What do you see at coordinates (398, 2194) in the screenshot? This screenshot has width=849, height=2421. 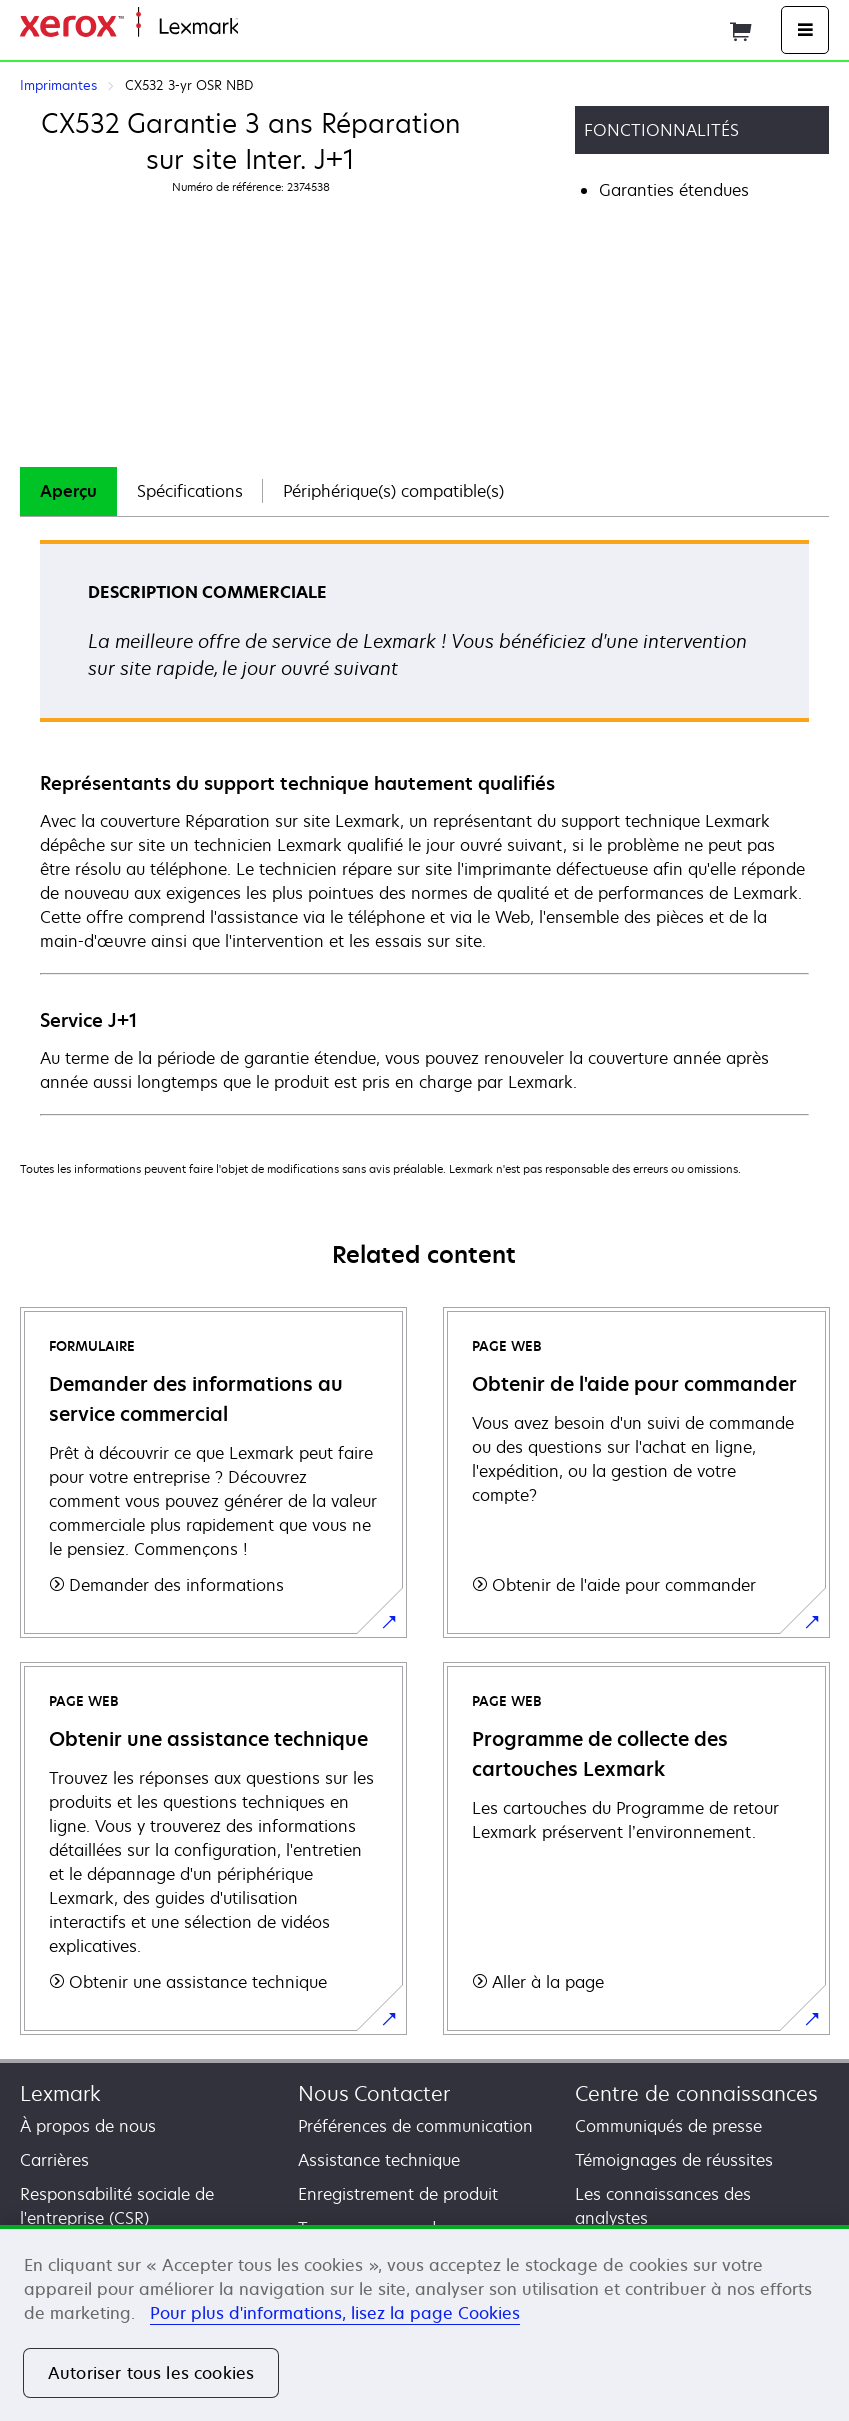 I see `Enregistrement de produit` at bounding box center [398, 2194].